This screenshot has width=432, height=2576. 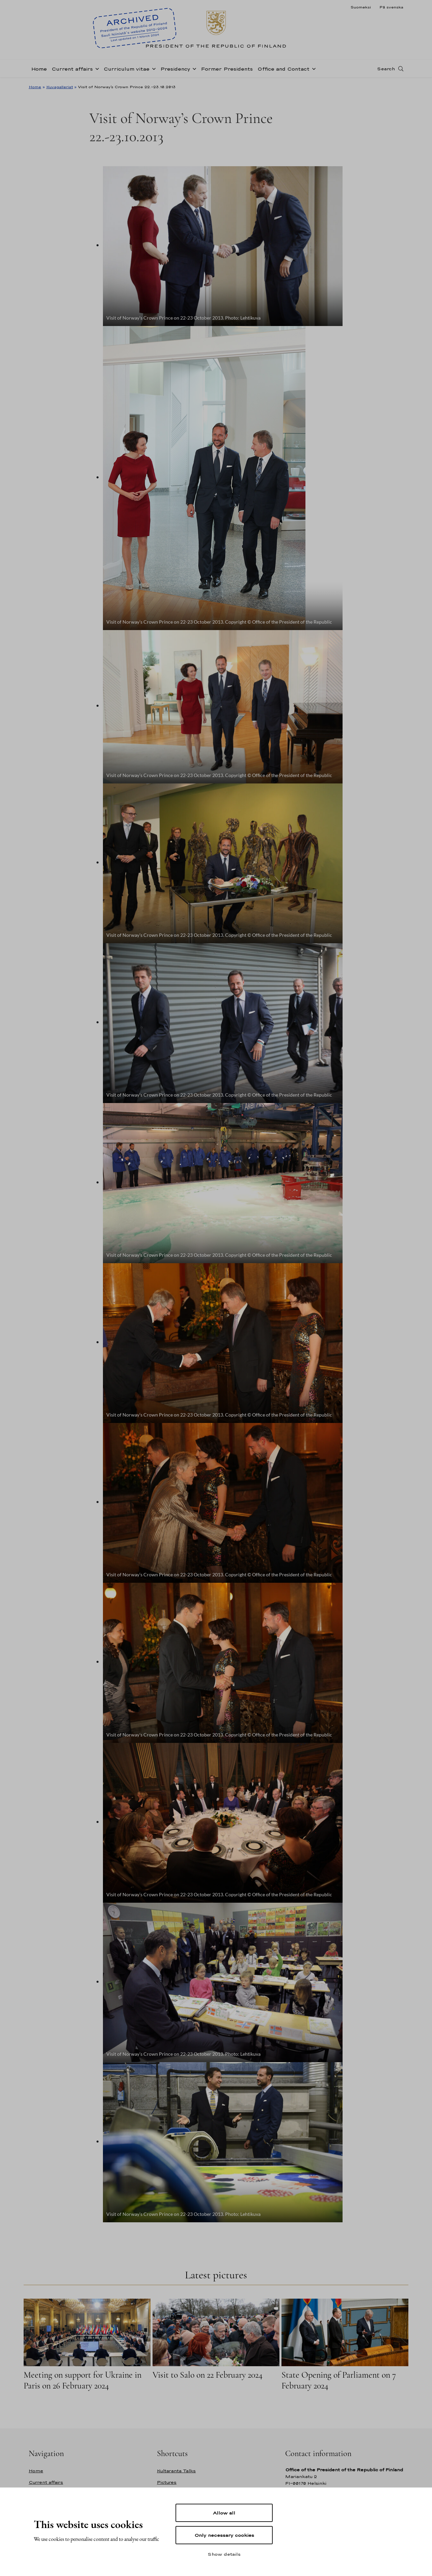 What do you see at coordinates (224, 2554) in the screenshot?
I see `Show details` at bounding box center [224, 2554].